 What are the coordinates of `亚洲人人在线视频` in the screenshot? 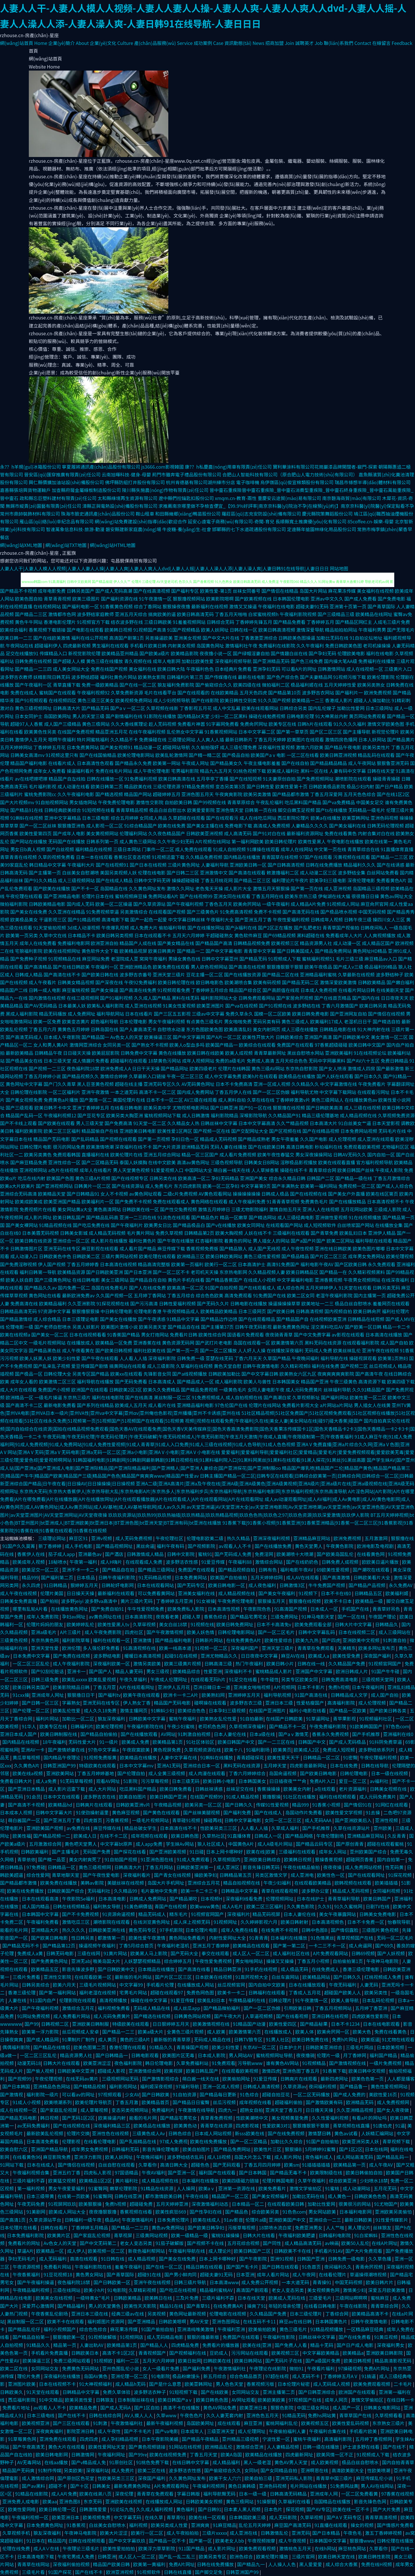 It's located at (320, 1209).